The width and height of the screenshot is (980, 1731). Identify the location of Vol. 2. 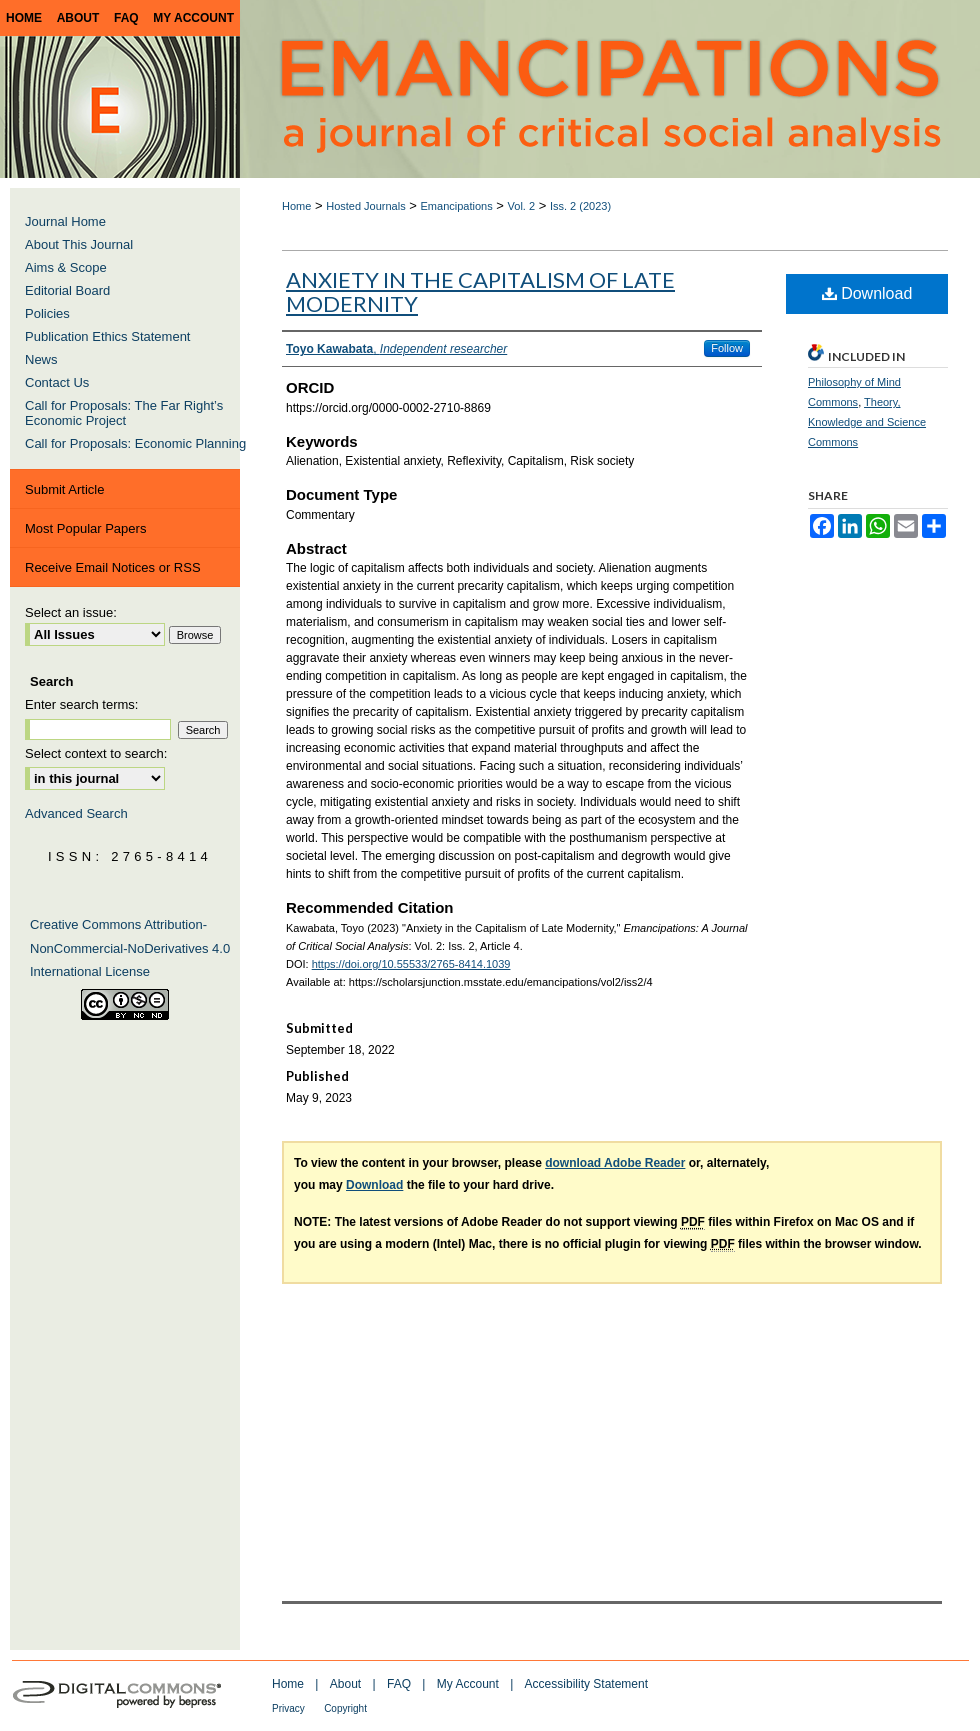
(522, 206).